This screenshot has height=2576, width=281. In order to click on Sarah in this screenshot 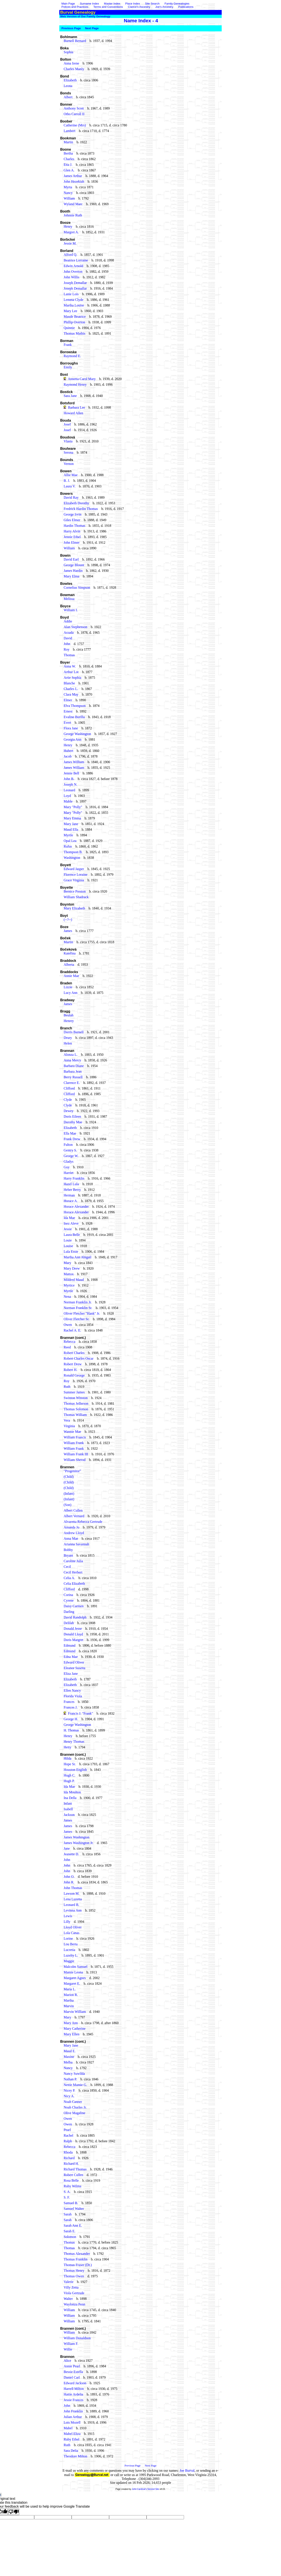, I will do `click(67, 2214)`.